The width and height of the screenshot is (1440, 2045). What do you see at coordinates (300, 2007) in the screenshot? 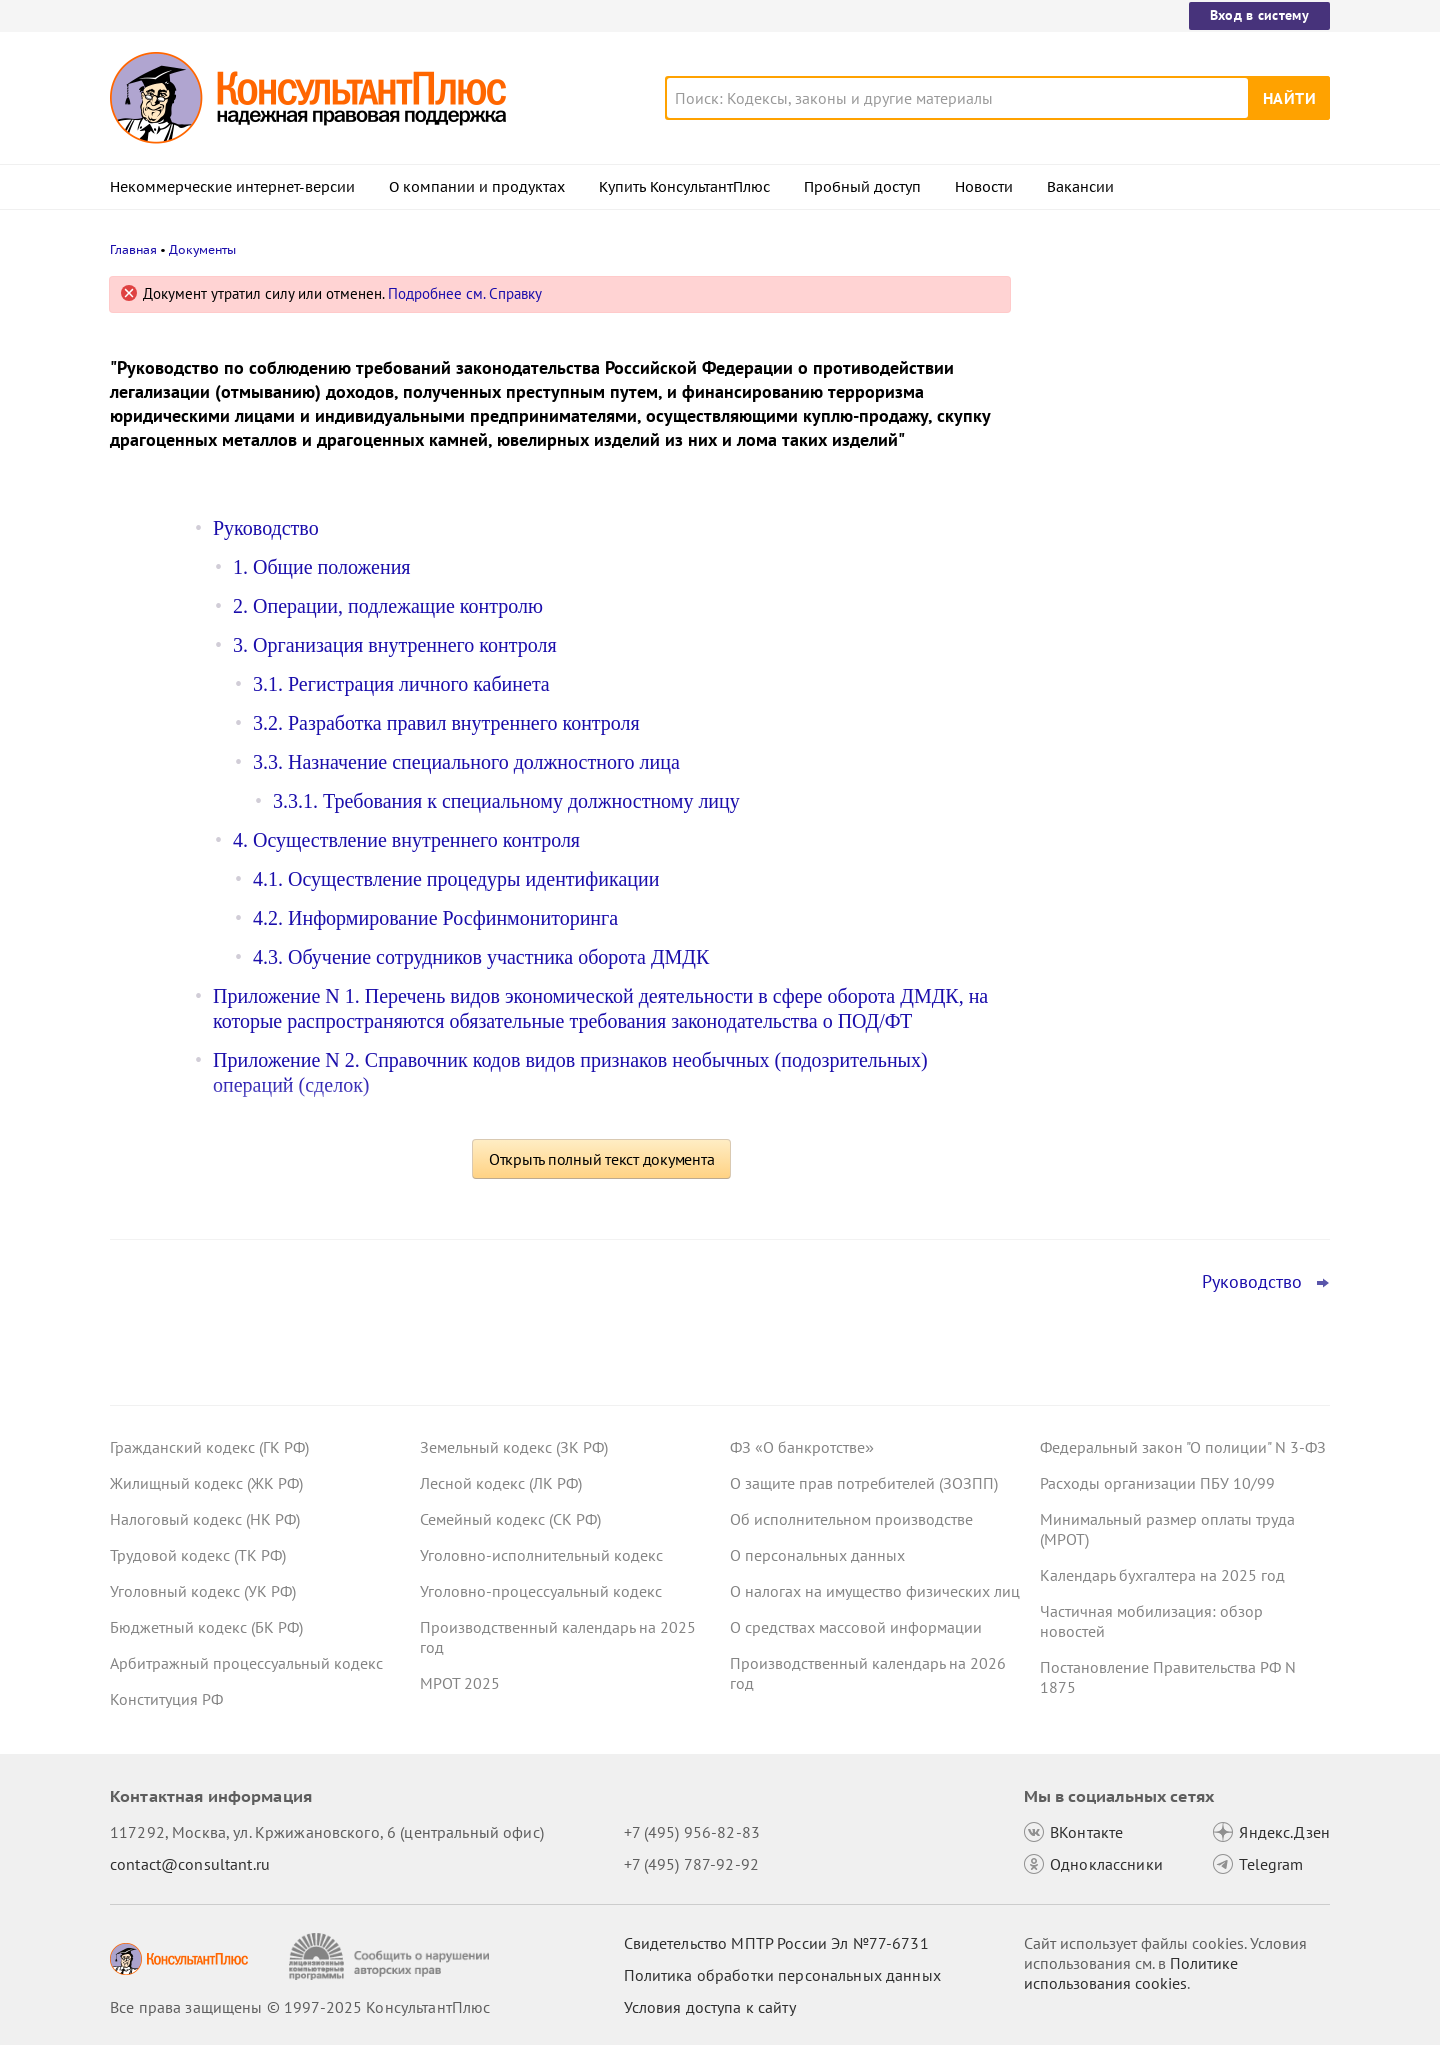
I see `Все права защищены © 1997-2025 КонсультантПлюс [Все права защищены]` at bounding box center [300, 2007].